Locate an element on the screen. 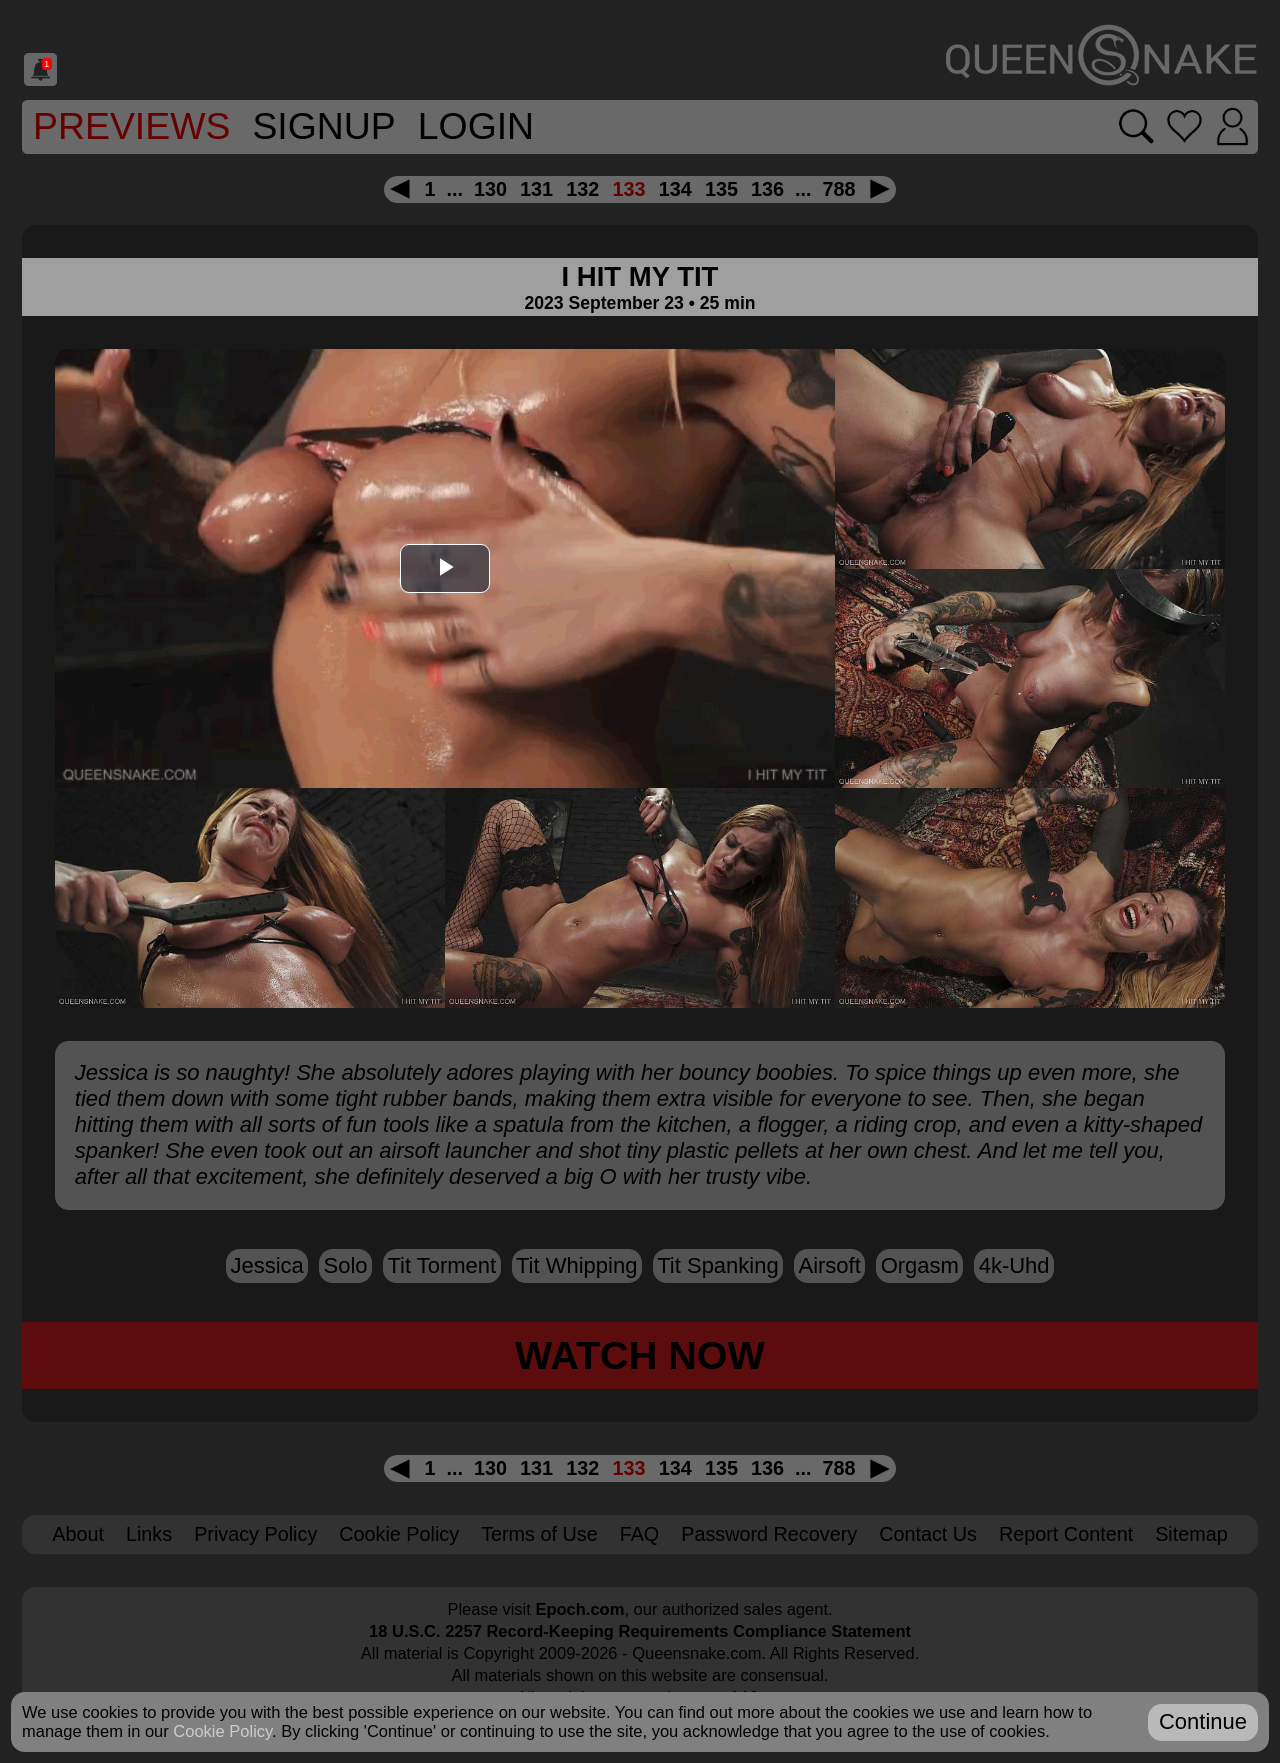 The image size is (1280, 1763). solo is located at coordinates (346, 1265).